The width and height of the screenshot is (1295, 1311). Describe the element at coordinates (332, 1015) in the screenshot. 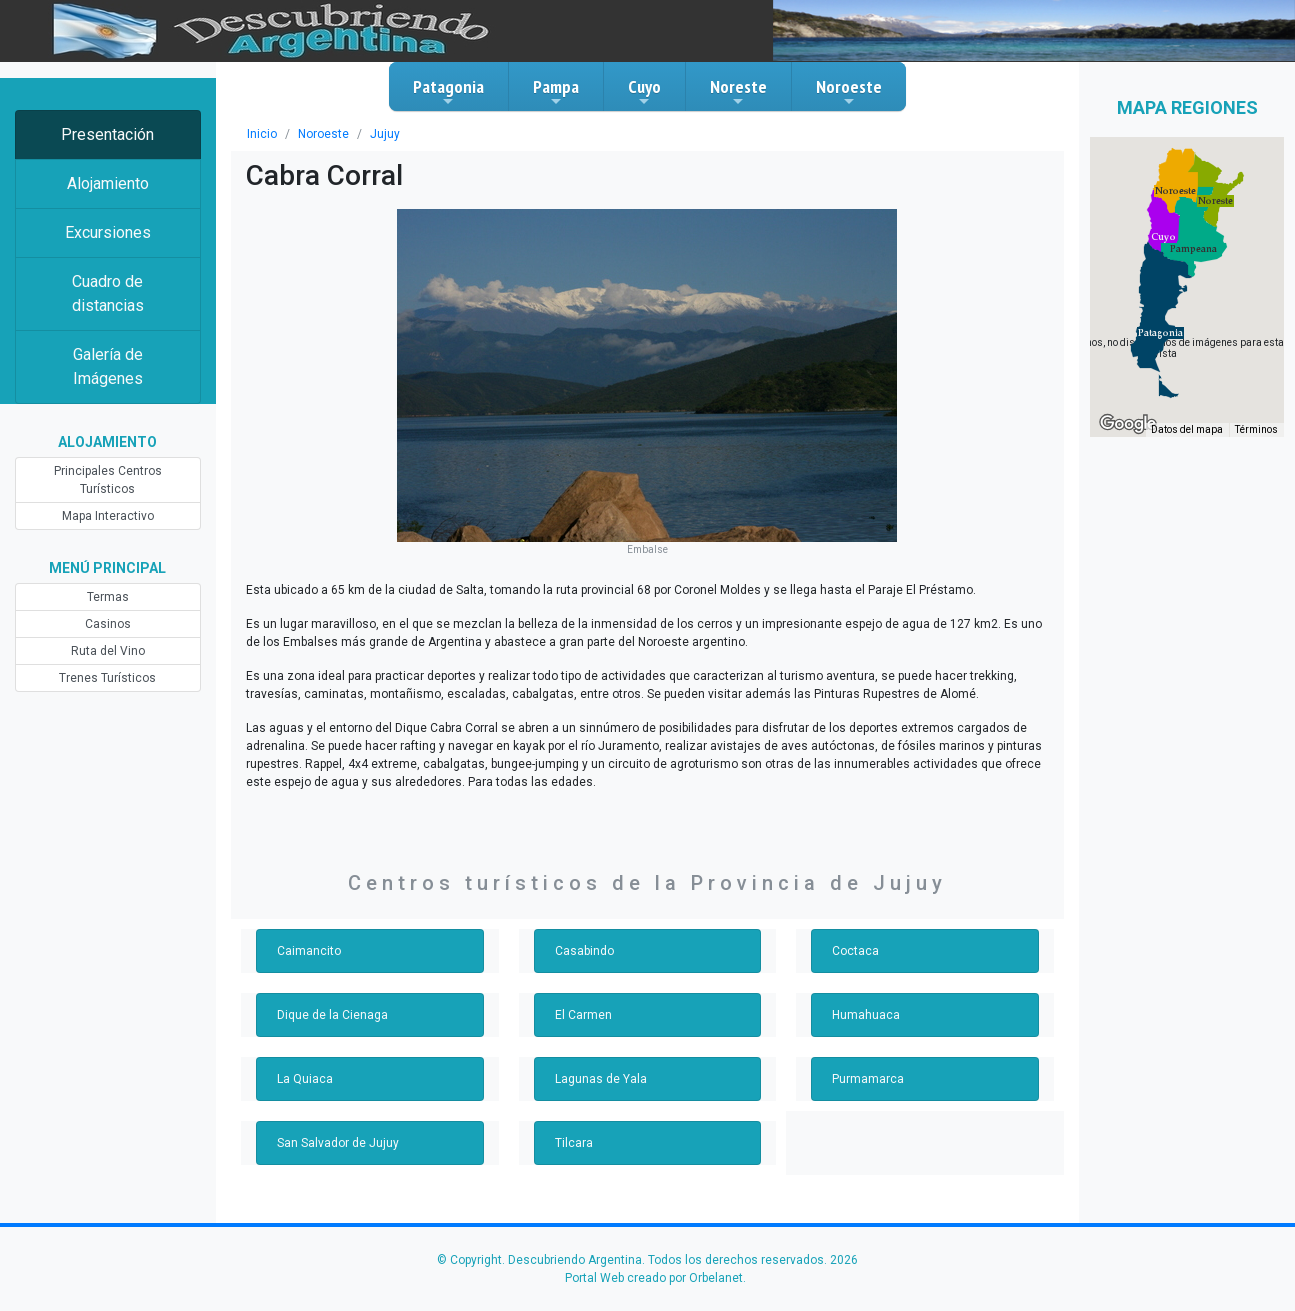

I see `Dique de la Cienaga` at that location.